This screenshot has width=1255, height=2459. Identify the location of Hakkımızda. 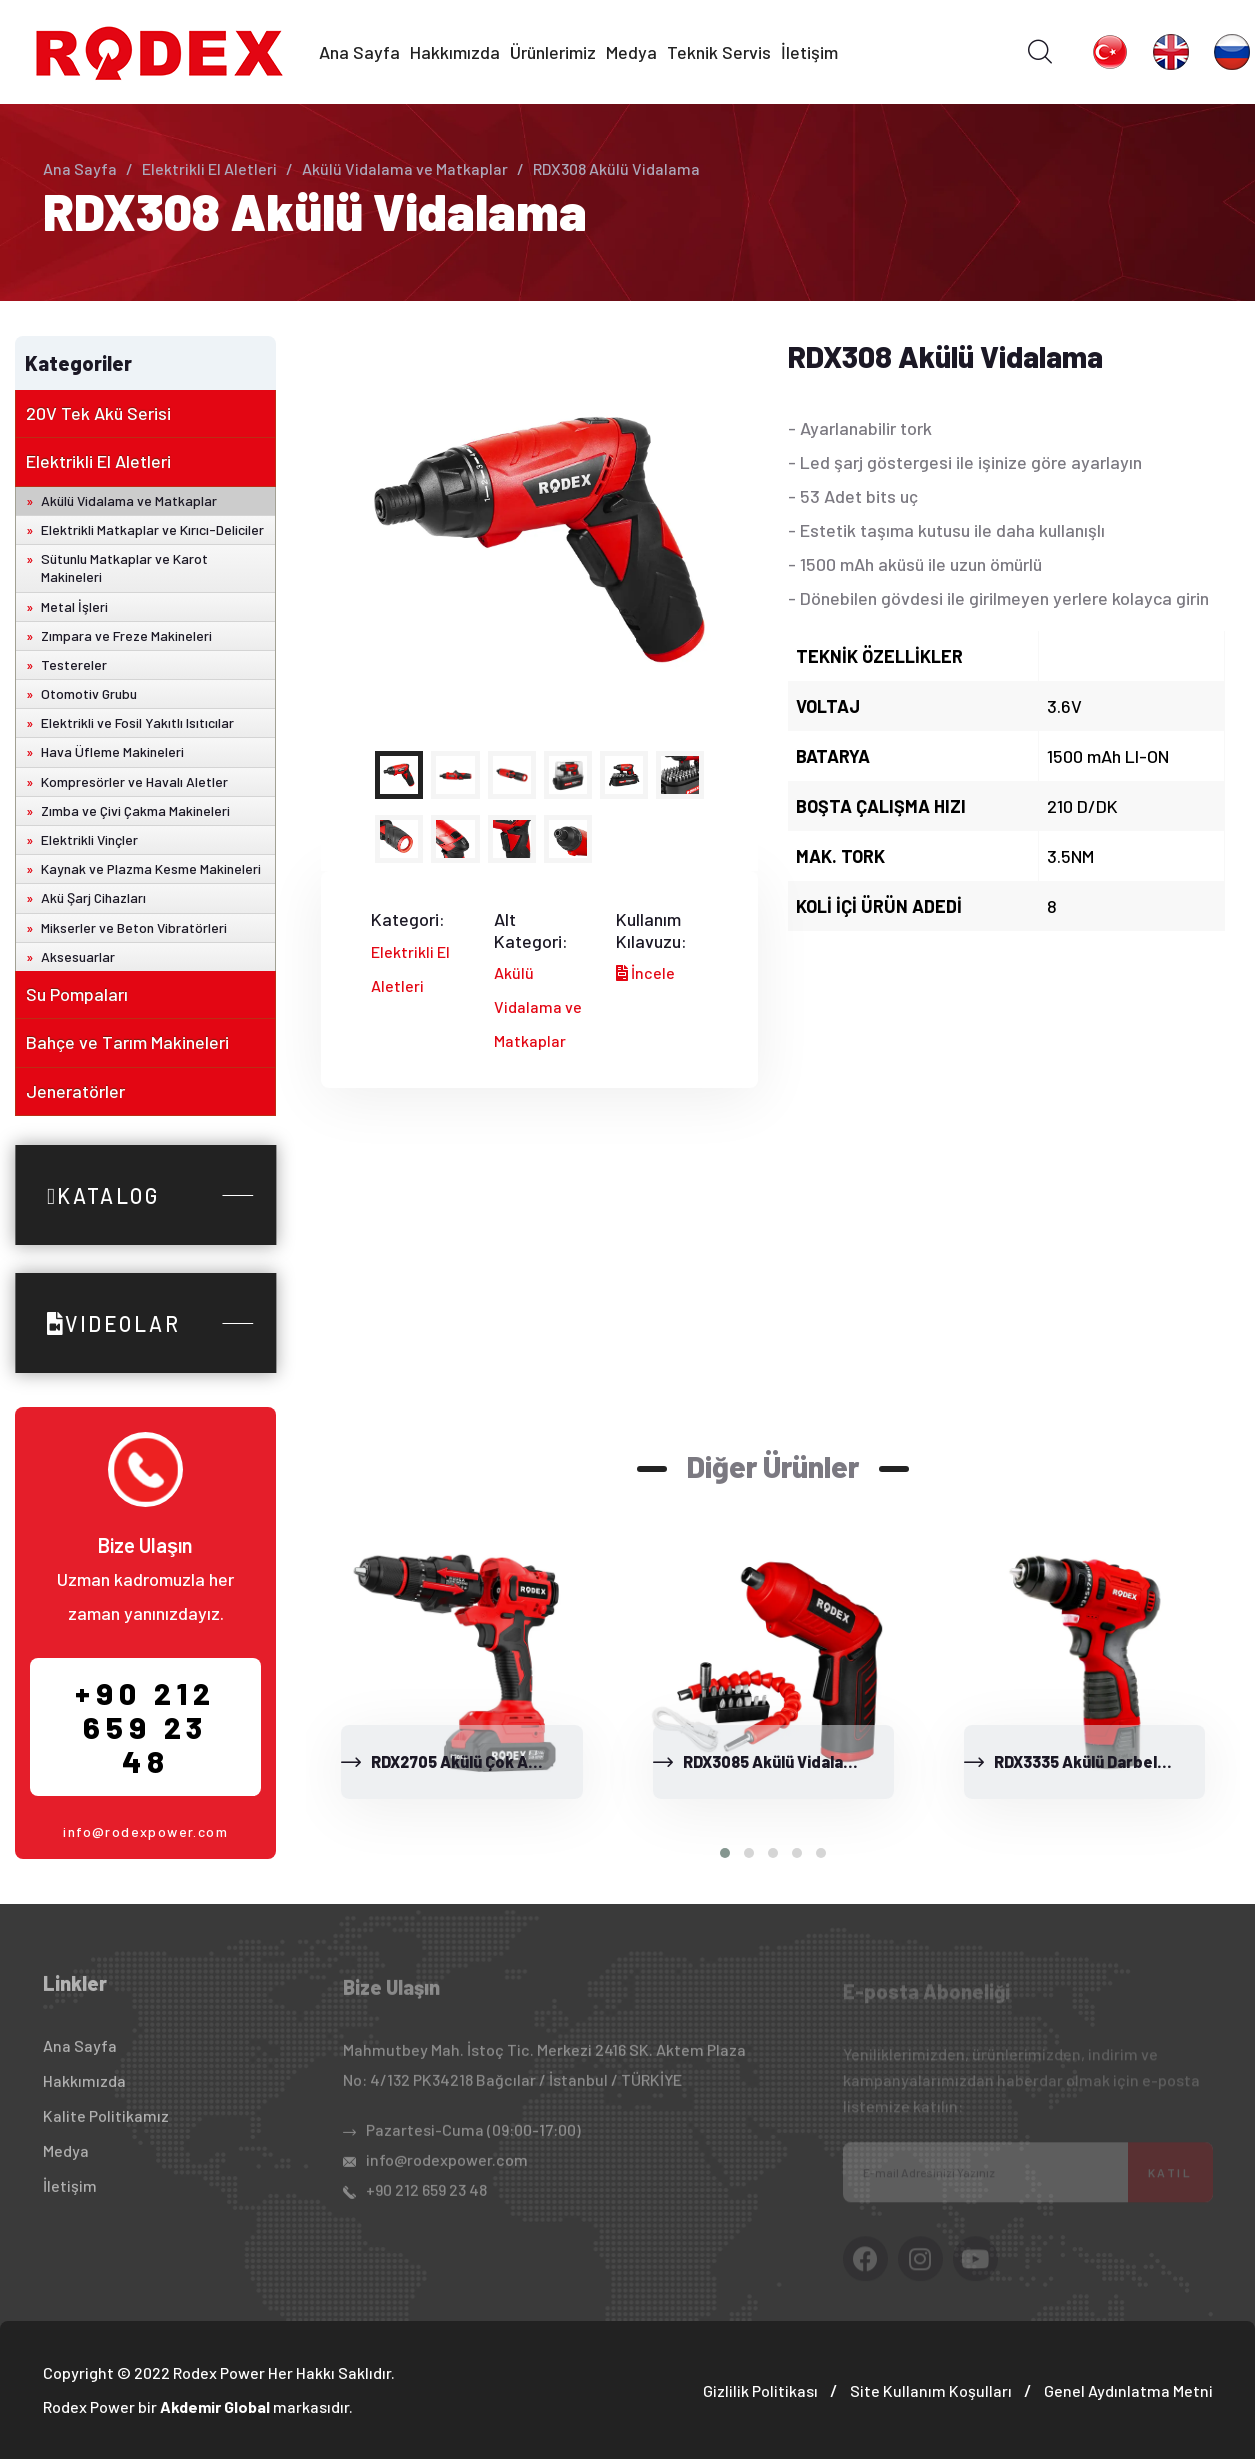
(455, 52).